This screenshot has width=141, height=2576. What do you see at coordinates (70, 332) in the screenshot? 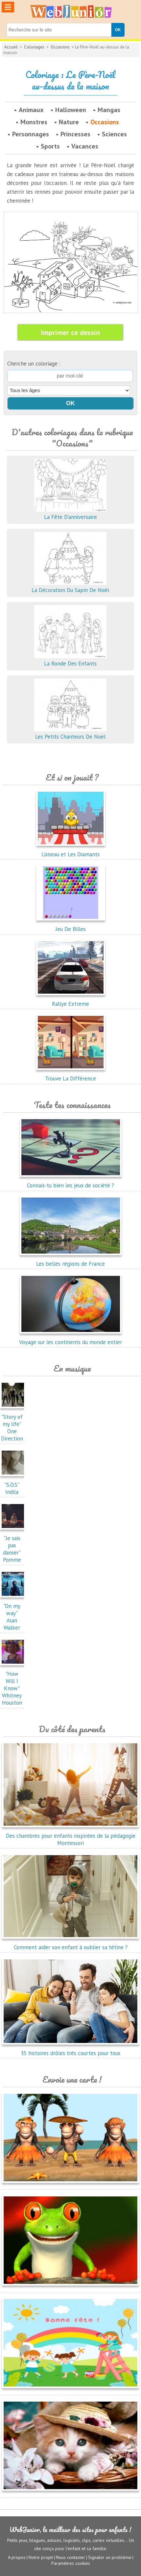
I see `Imprimer ce dessin` at bounding box center [70, 332].